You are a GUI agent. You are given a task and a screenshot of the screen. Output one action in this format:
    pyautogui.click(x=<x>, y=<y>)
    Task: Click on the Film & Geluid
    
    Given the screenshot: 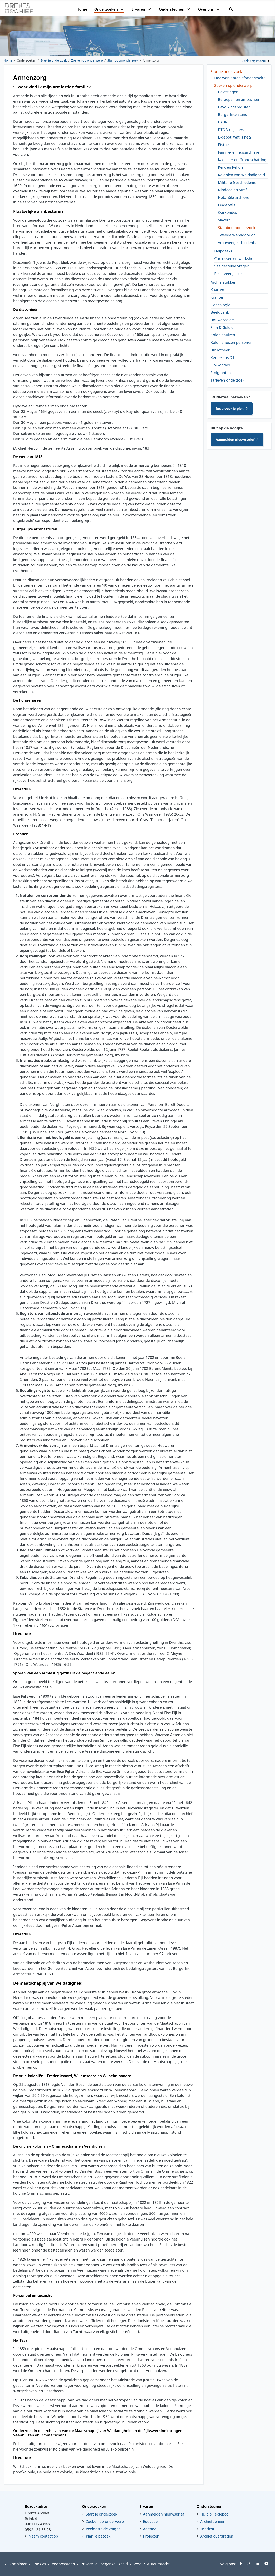 What is the action you would take?
    pyautogui.click(x=222, y=327)
    